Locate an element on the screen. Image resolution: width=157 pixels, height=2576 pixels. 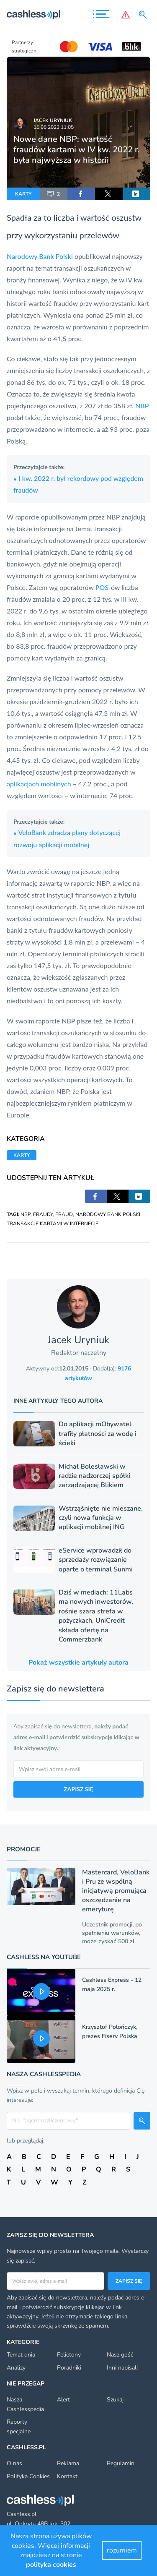
Regulamin is located at coordinates (120, 2463).